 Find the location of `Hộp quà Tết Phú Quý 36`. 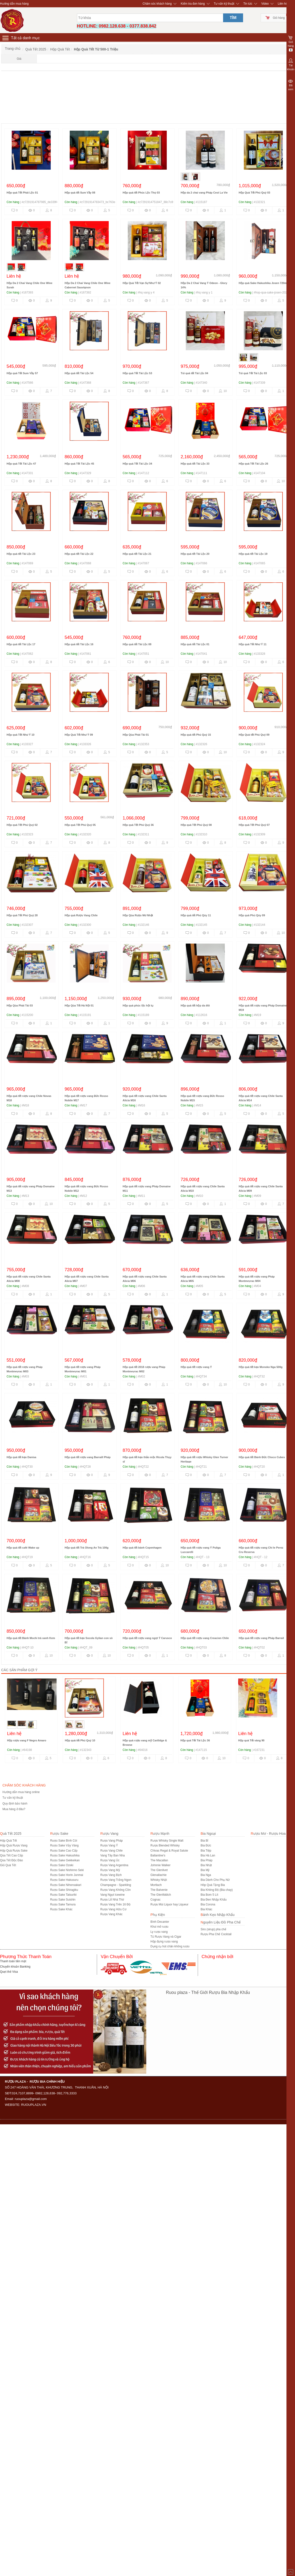

Hộp quà Tết Phú Quý 36 is located at coordinates (138, 824).